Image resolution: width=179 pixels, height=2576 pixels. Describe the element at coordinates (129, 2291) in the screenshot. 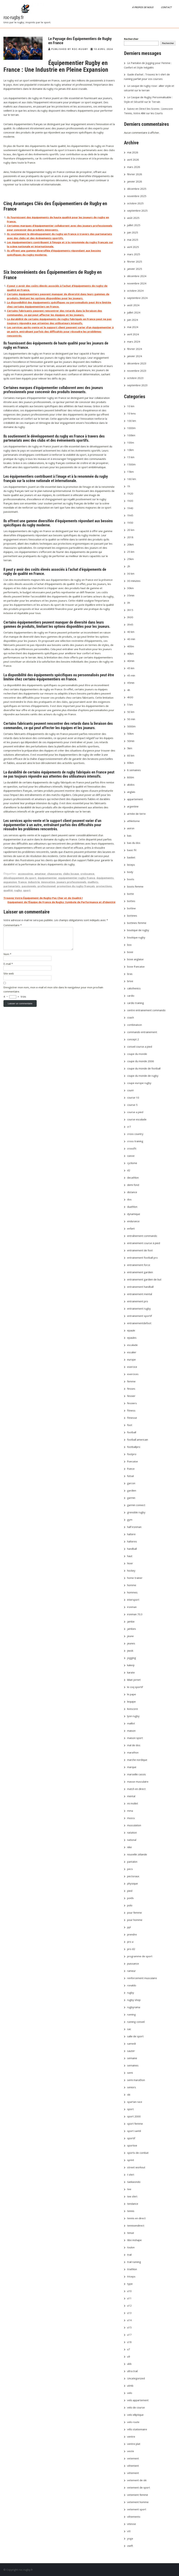

I see `u10` at that location.